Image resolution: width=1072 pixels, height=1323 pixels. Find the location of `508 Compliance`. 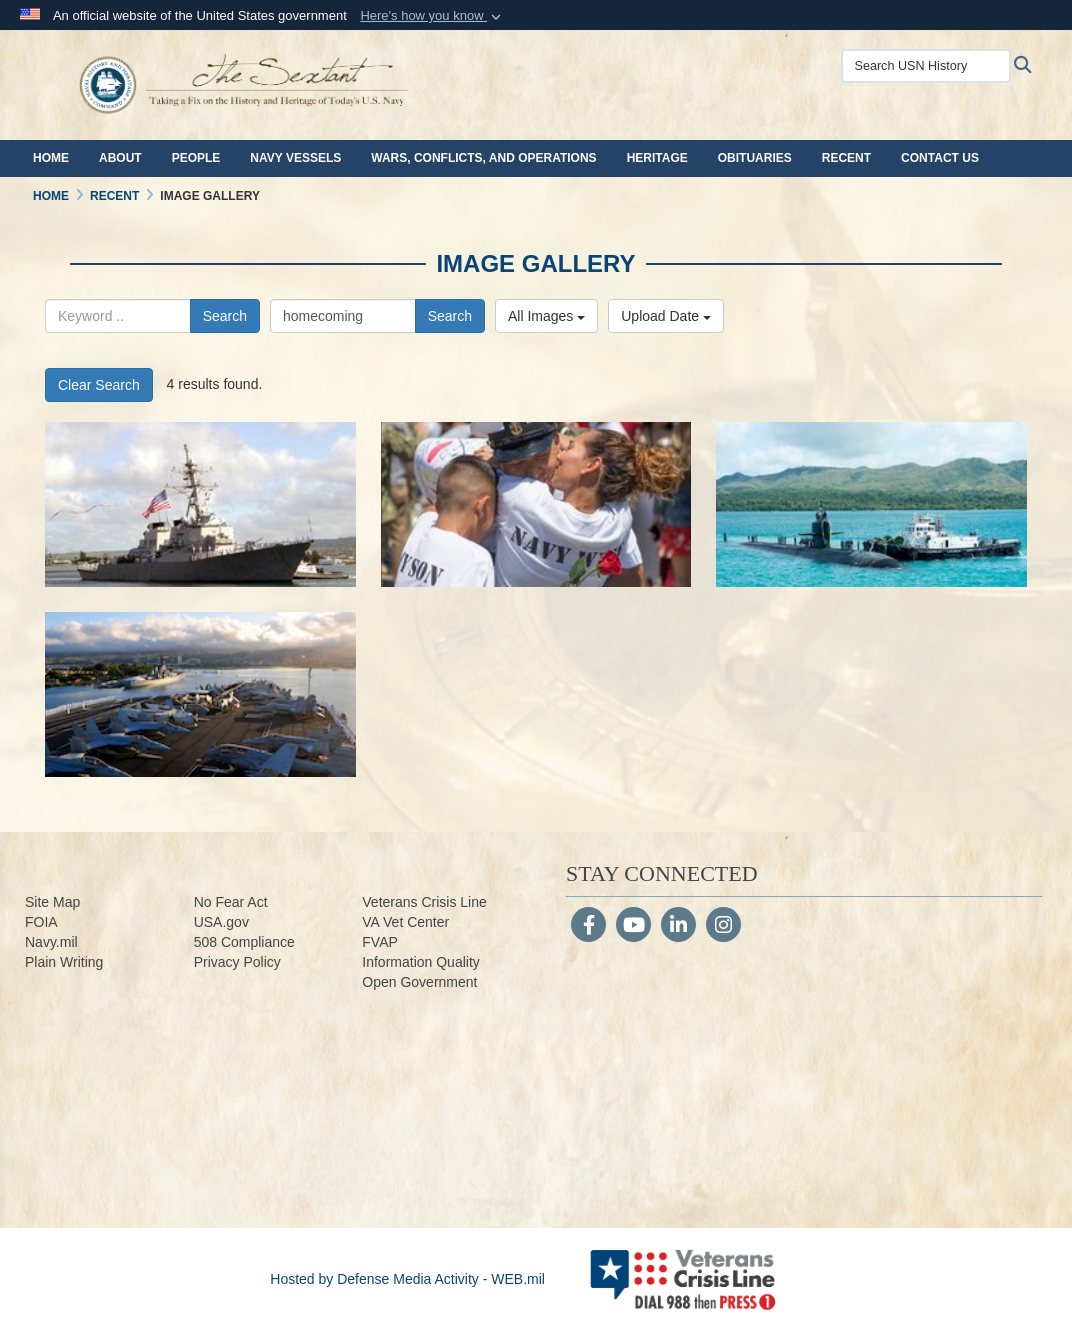

508 Compliance is located at coordinates (244, 942).